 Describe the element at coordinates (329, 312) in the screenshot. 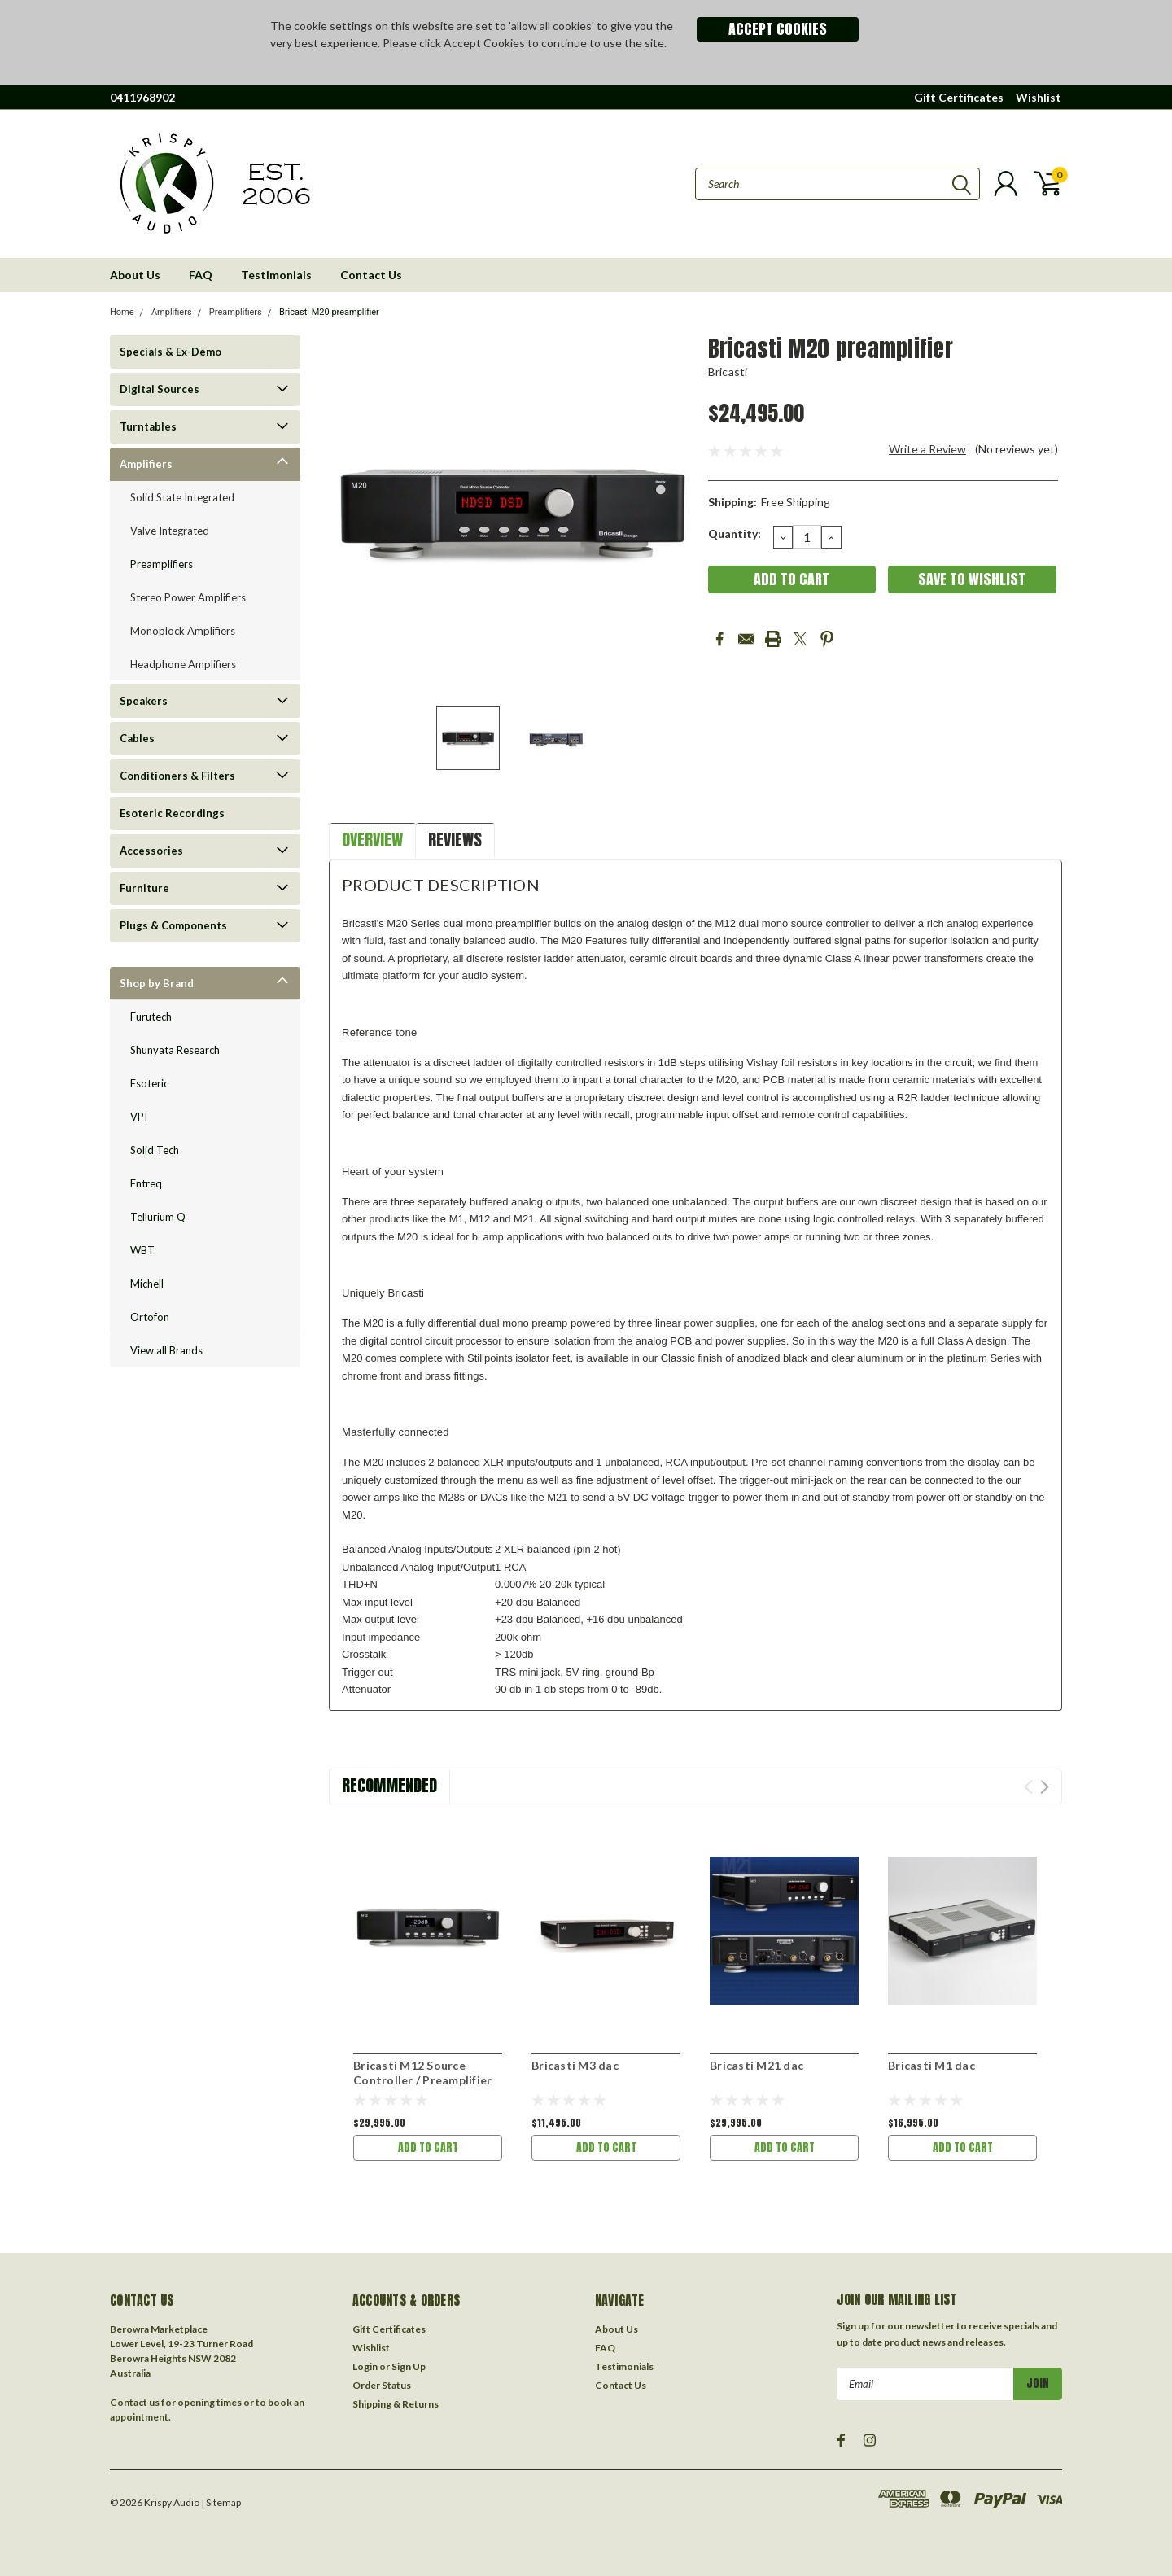

I see `Bricasti M20 preamplifier` at that location.